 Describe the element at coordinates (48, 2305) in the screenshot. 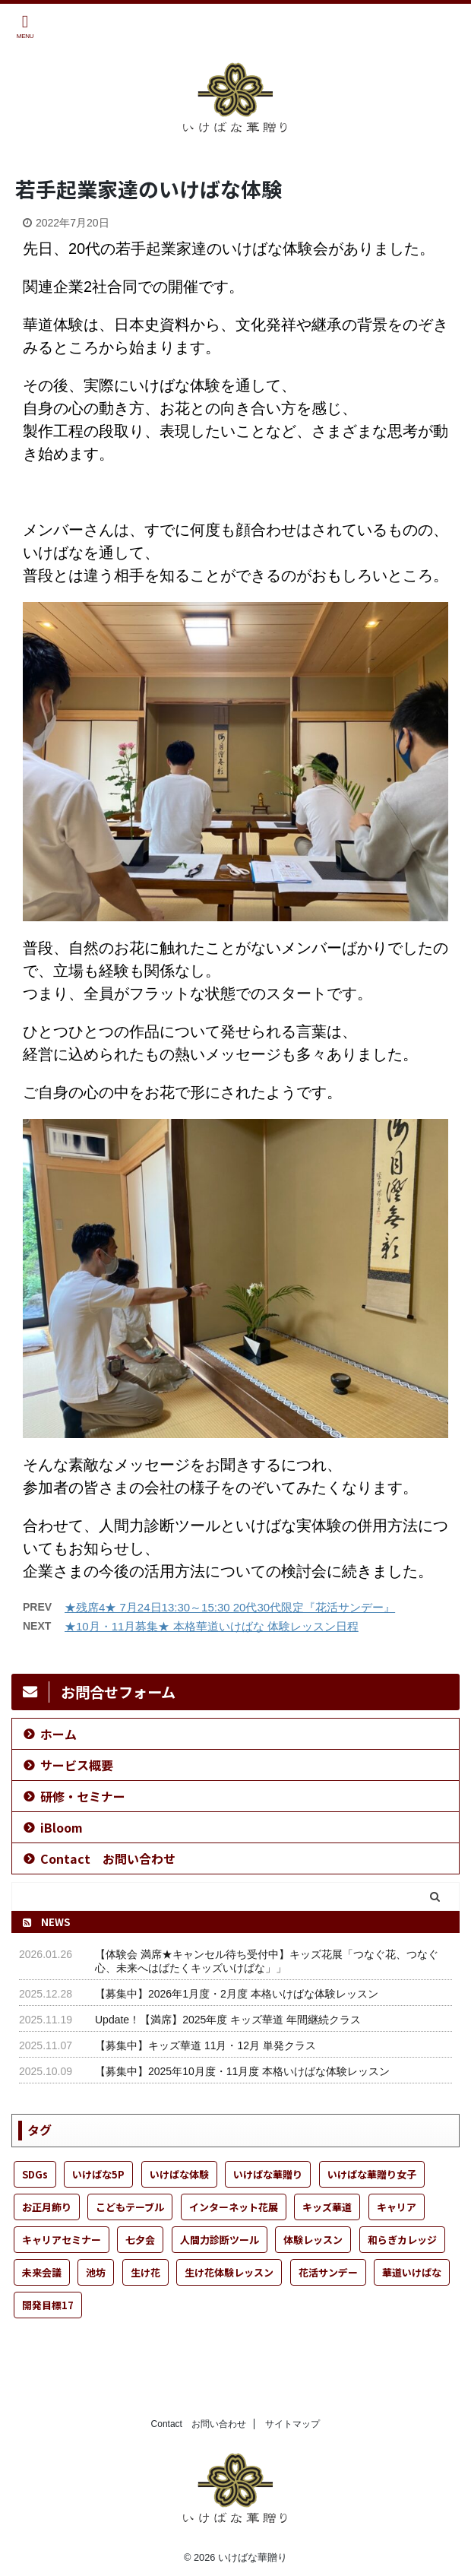

I see `開発目標17 [開発目標17 (2個の項目)]` at that location.